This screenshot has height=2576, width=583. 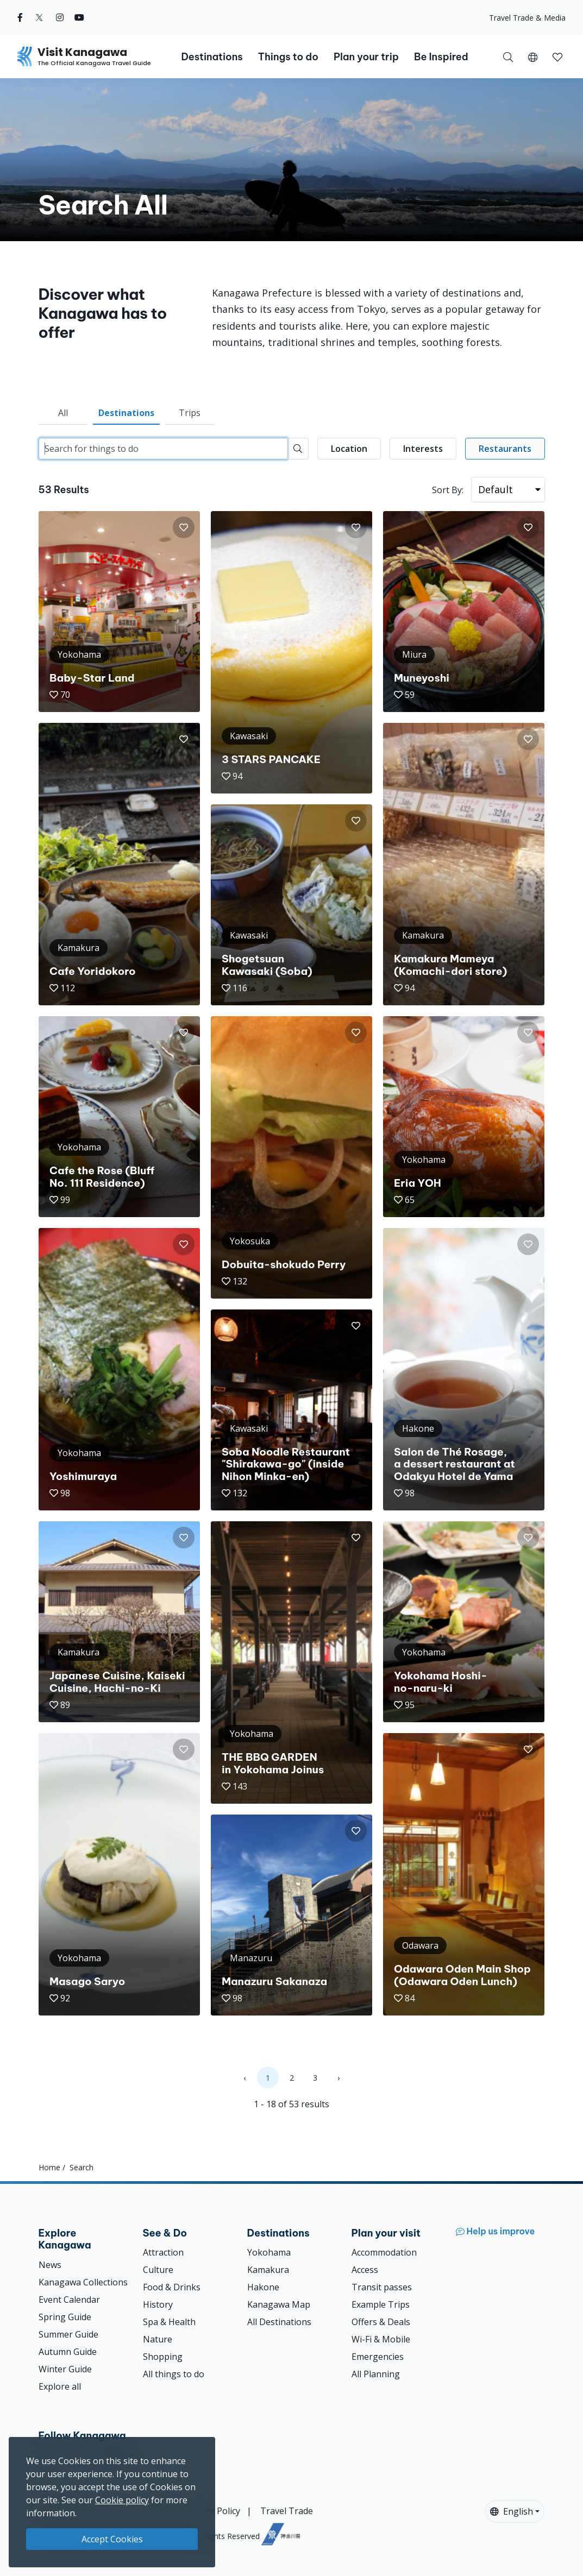 What do you see at coordinates (39, 17) in the screenshot?
I see `[twitter (Opens in a new window)]` at bounding box center [39, 17].